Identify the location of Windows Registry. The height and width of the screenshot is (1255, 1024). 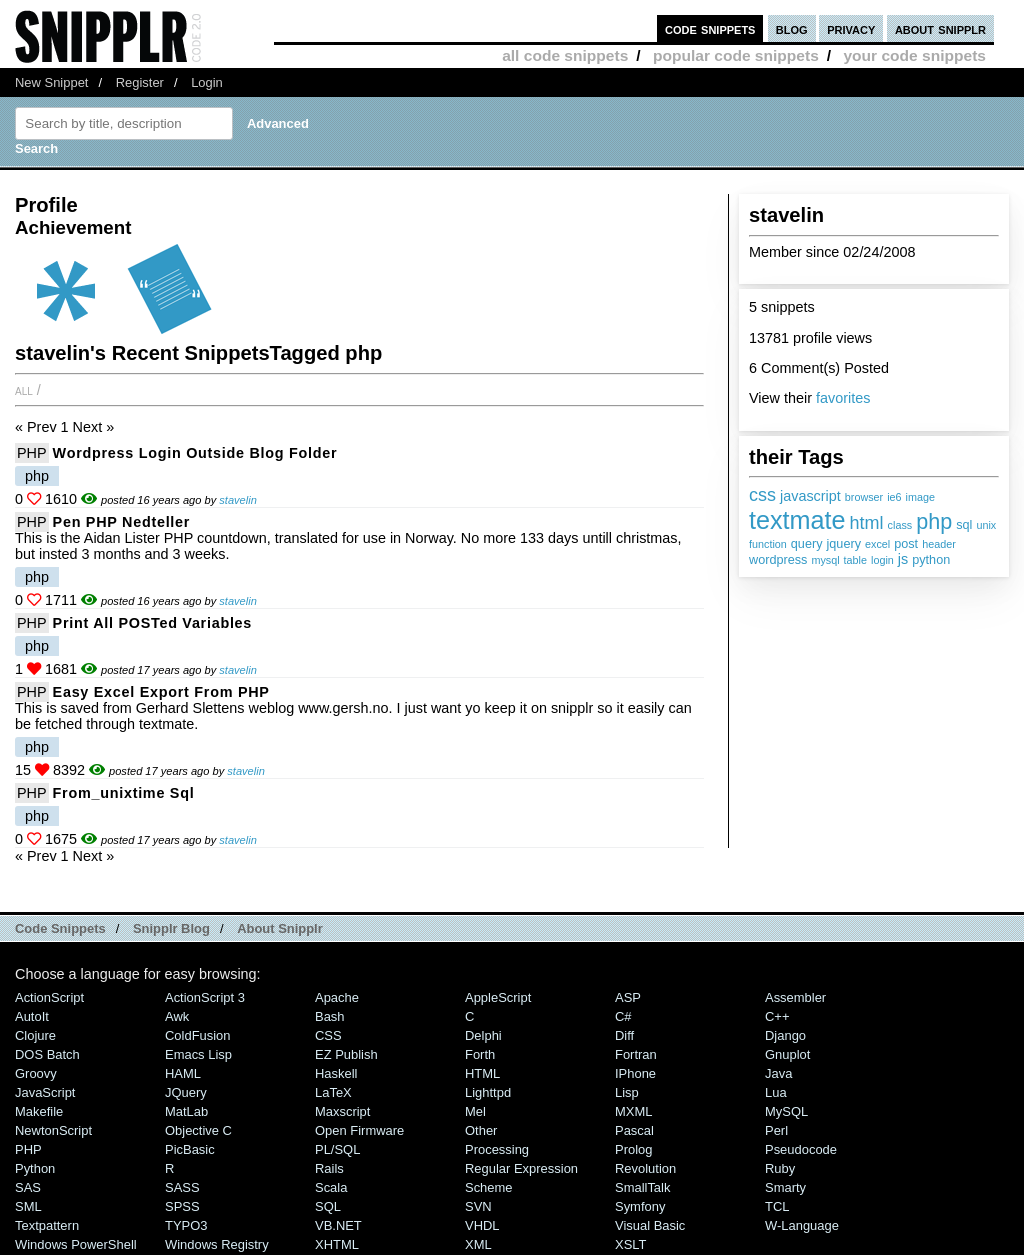
(217, 1244).